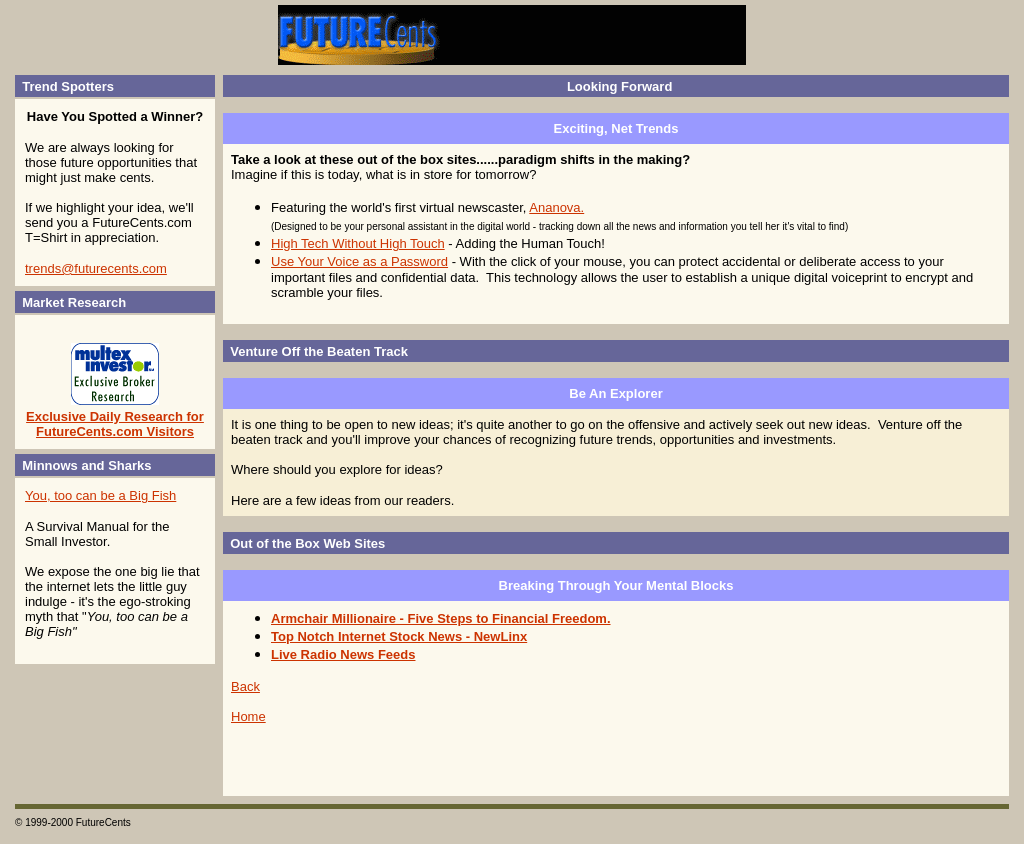  I want to click on Back, so click(245, 686).